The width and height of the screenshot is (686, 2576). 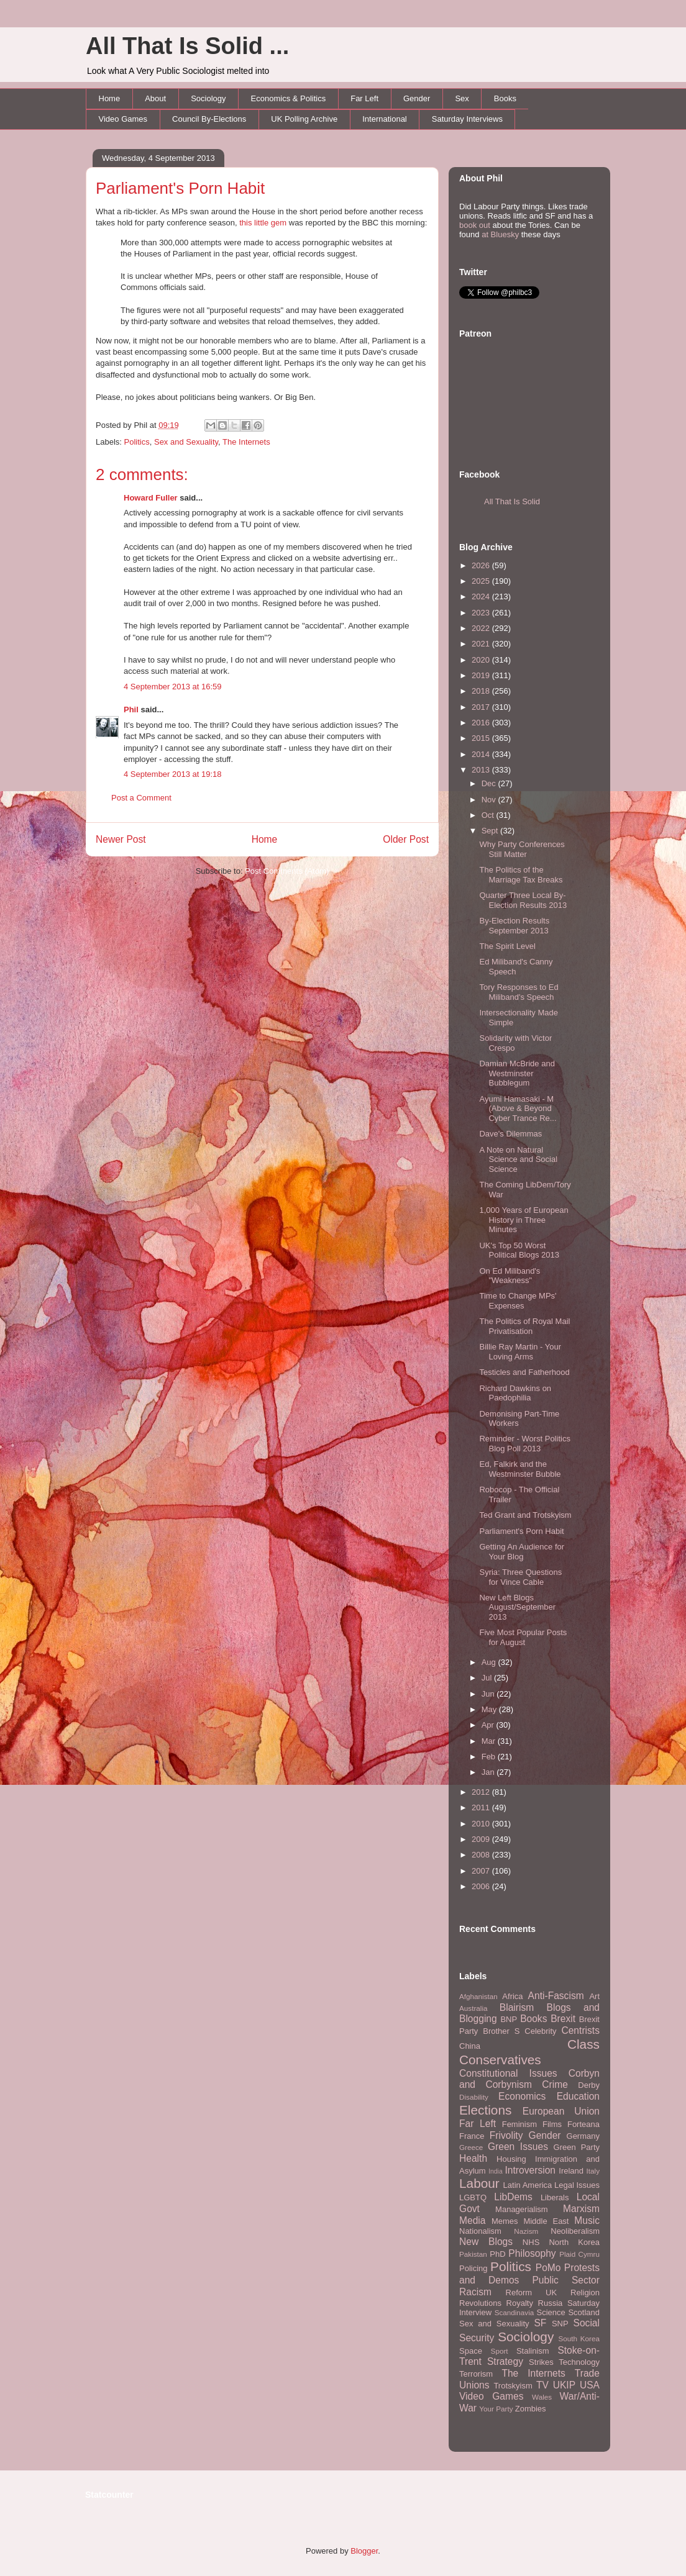 What do you see at coordinates (546, 2221) in the screenshot?
I see `Middle East` at bounding box center [546, 2221].